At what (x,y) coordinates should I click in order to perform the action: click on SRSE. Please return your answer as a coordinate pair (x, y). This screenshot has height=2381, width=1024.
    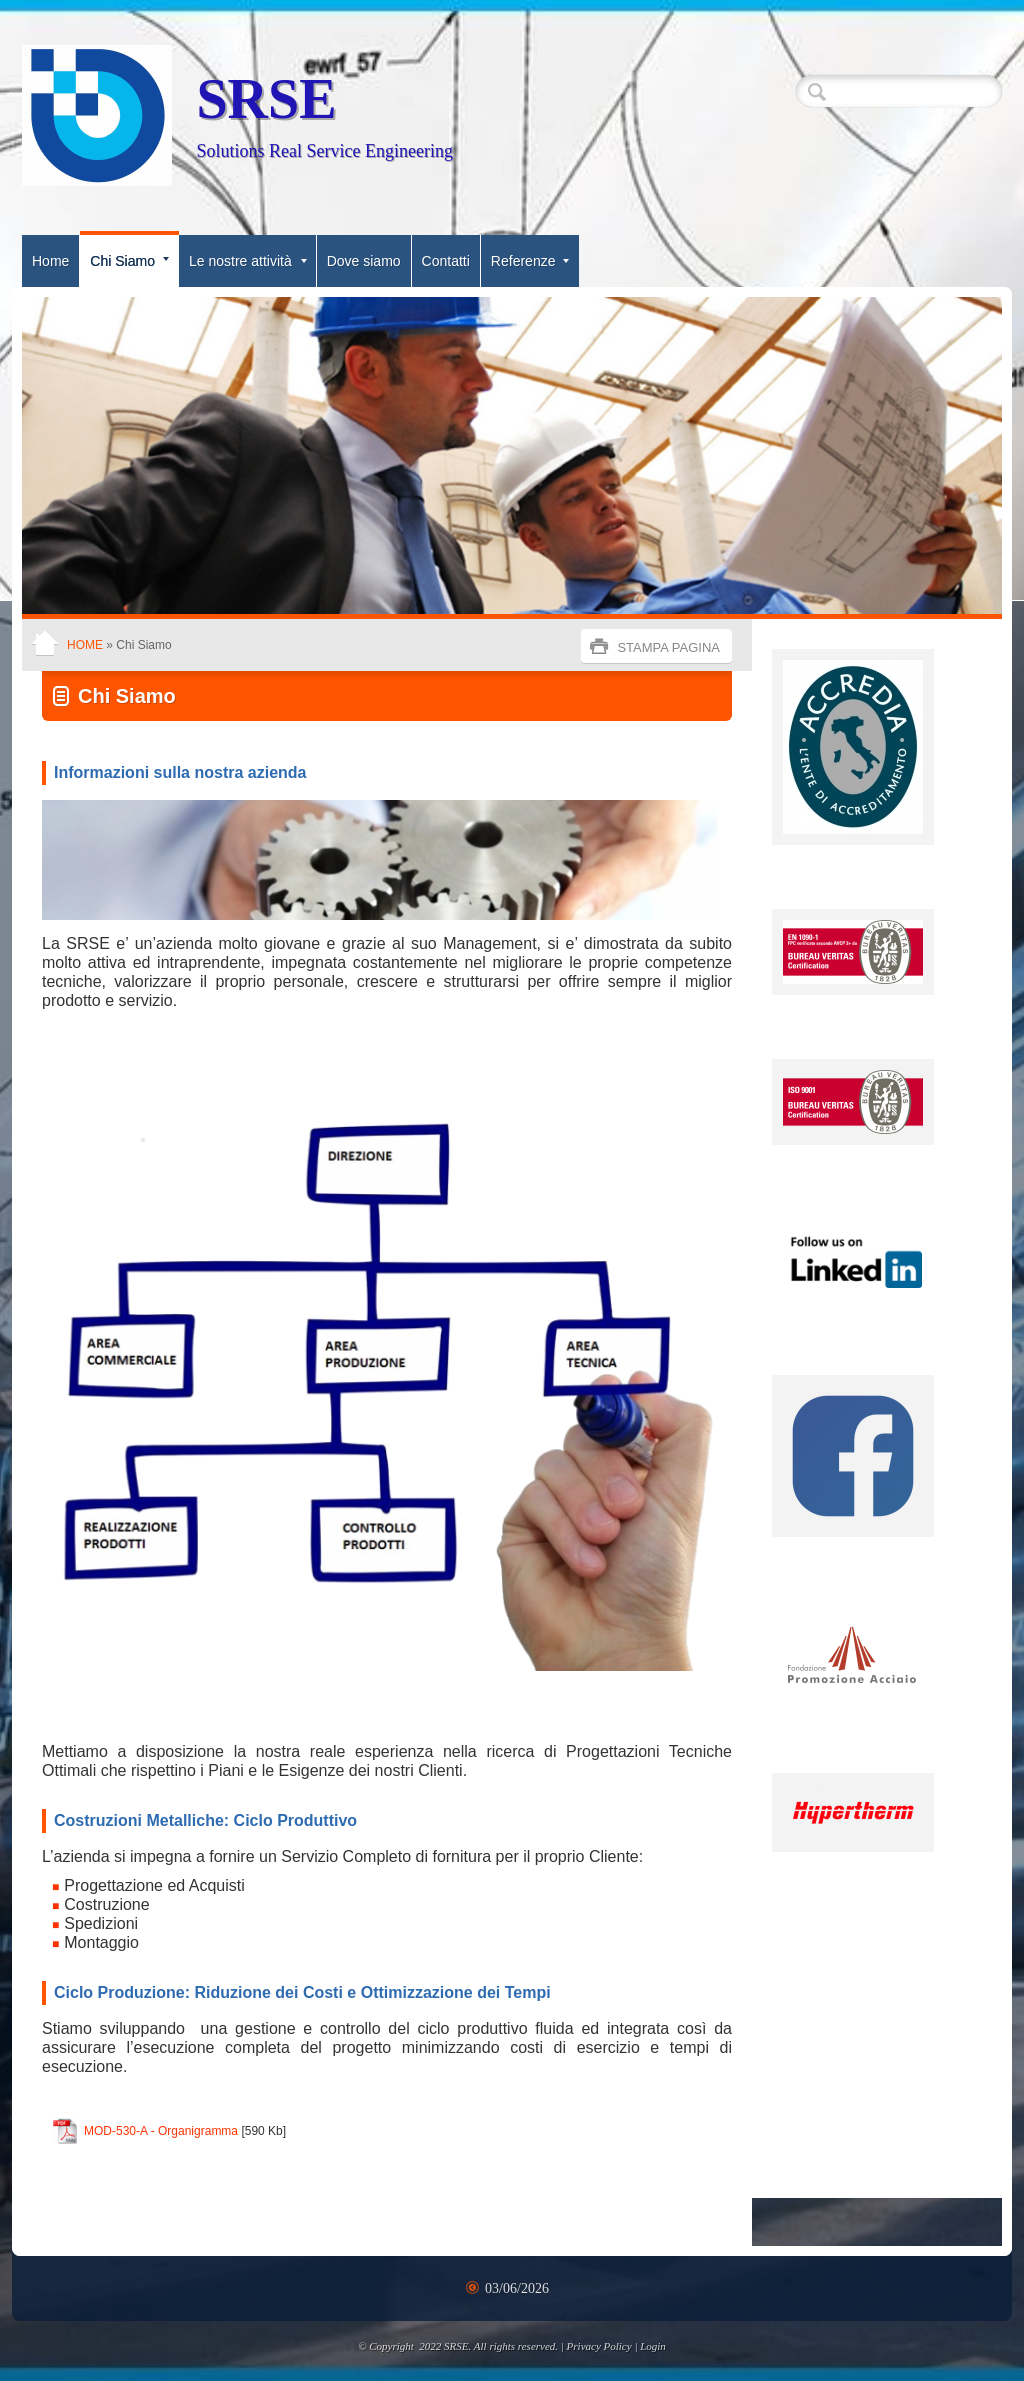
    Looking at the image, I should click on (266, 99).